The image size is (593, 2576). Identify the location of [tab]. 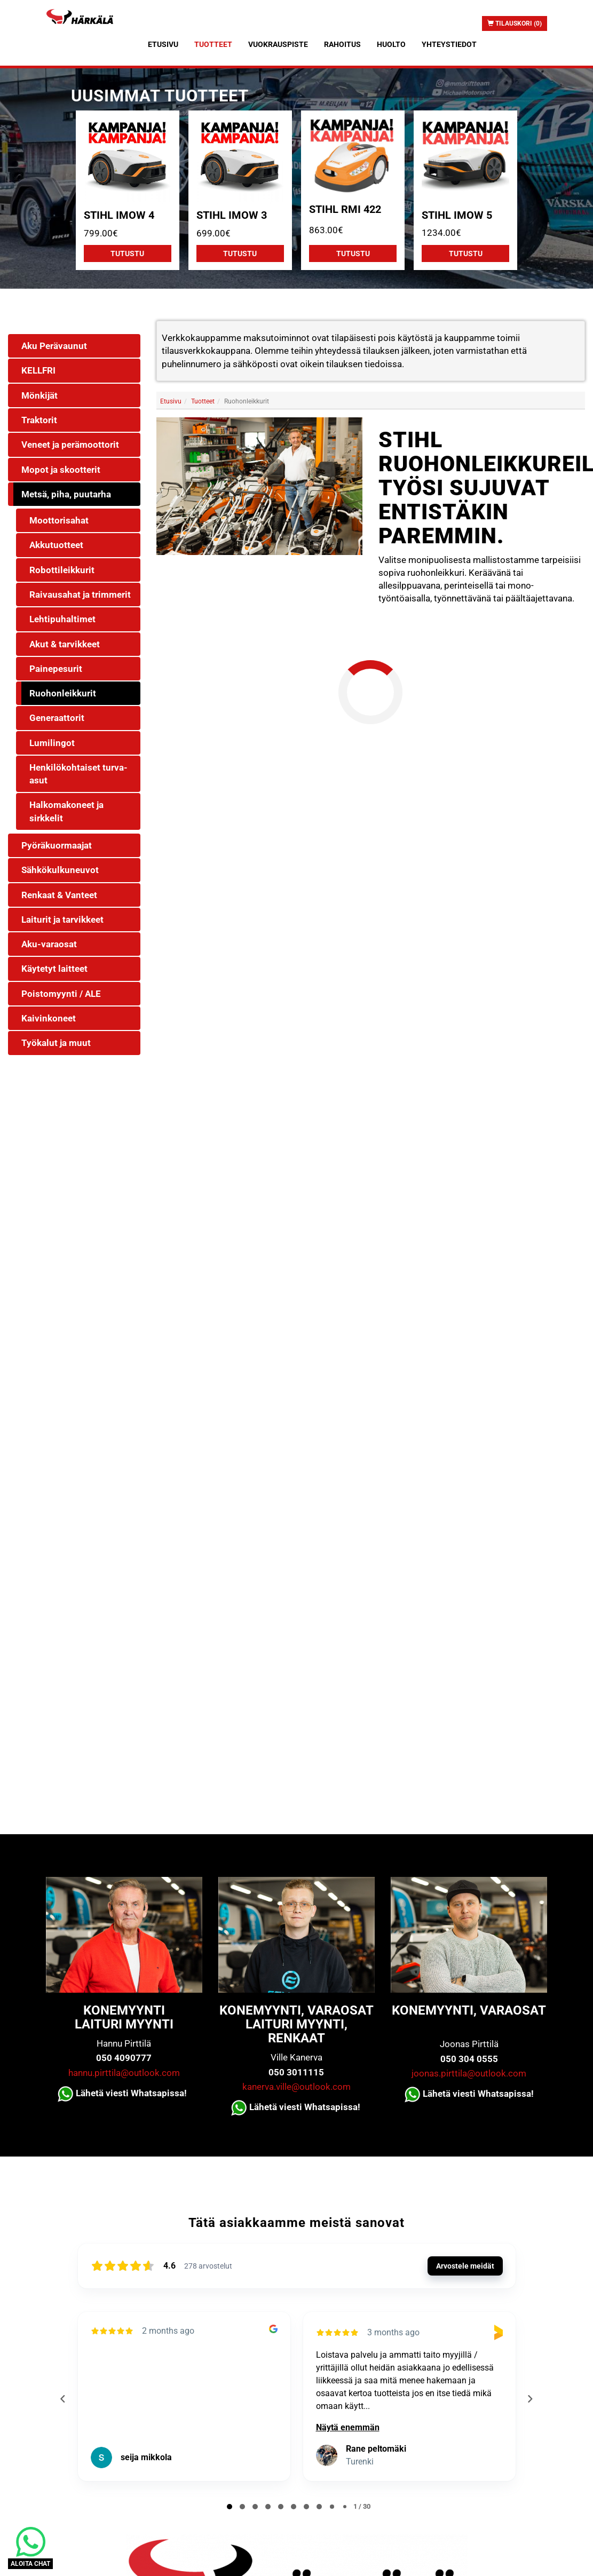
(229, 2506).